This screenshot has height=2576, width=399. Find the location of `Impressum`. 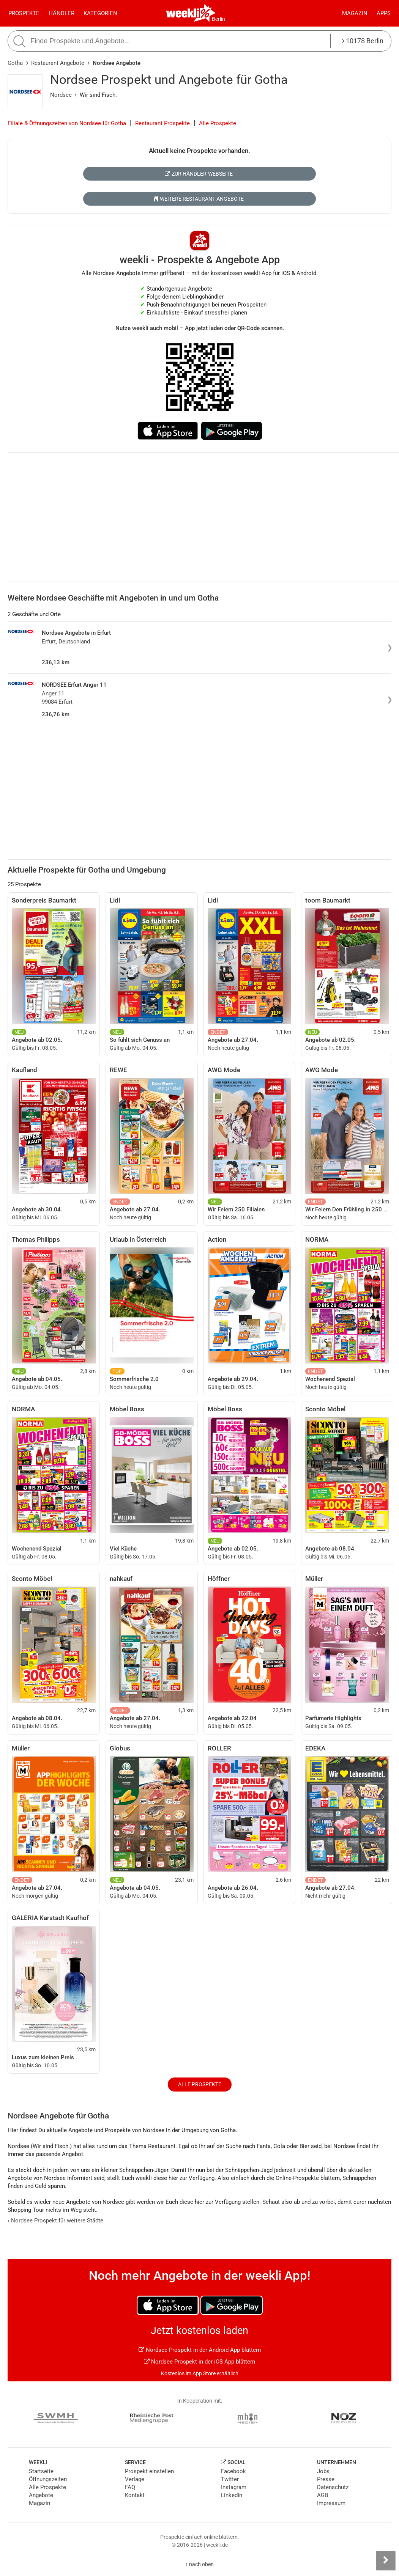

Impressum is located at coordinates (331, 2503).